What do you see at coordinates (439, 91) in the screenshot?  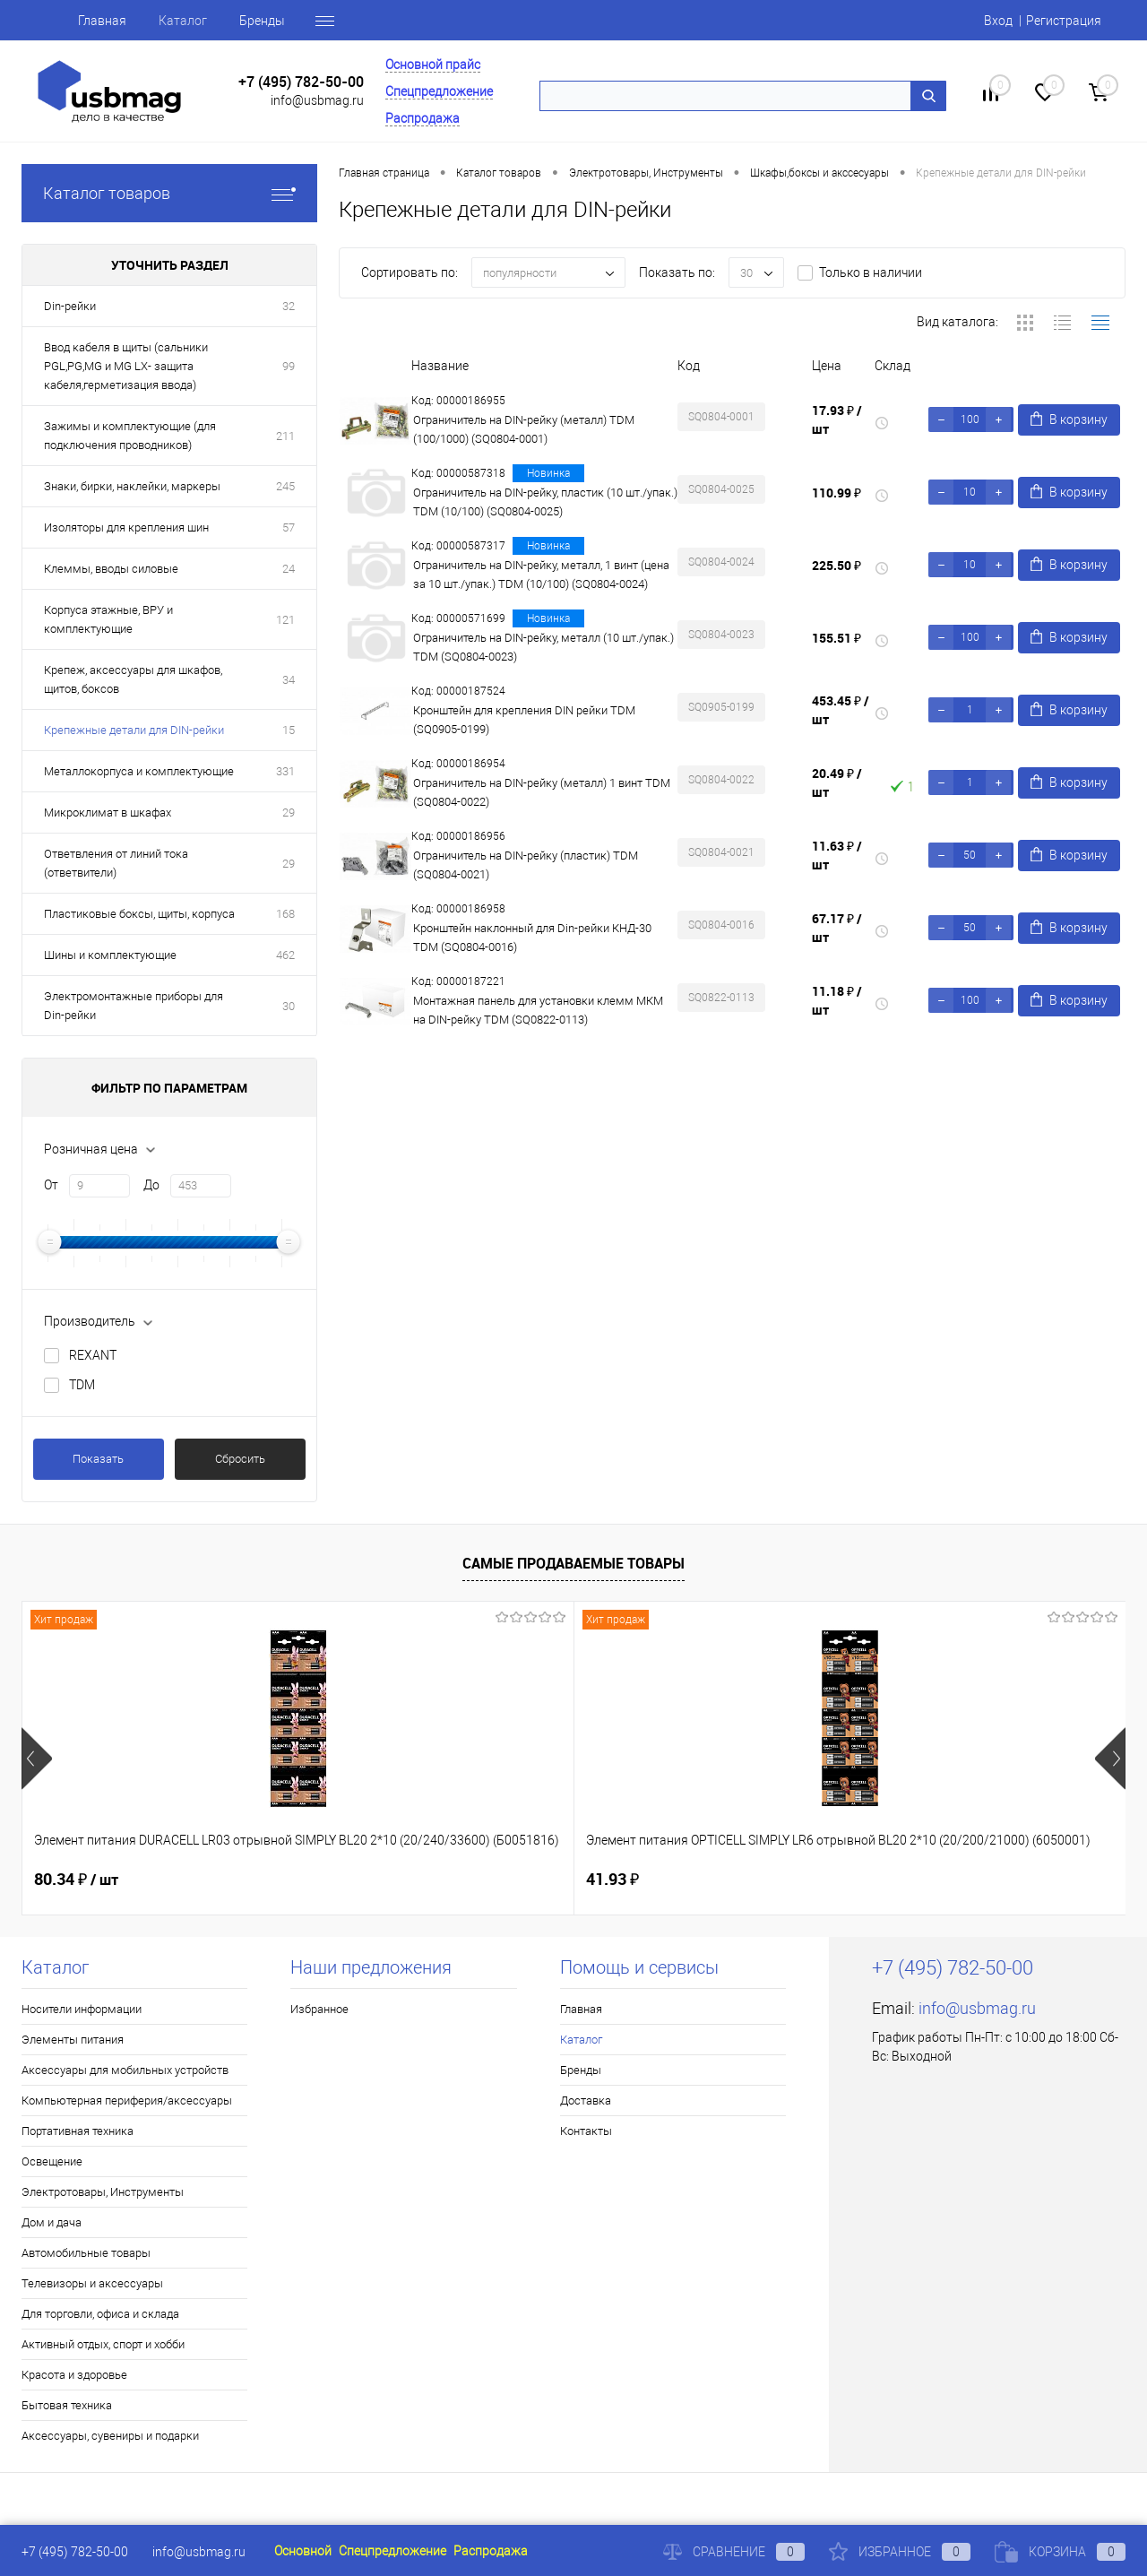 I see `Спецпредложение` at bounding box center [439, 91].